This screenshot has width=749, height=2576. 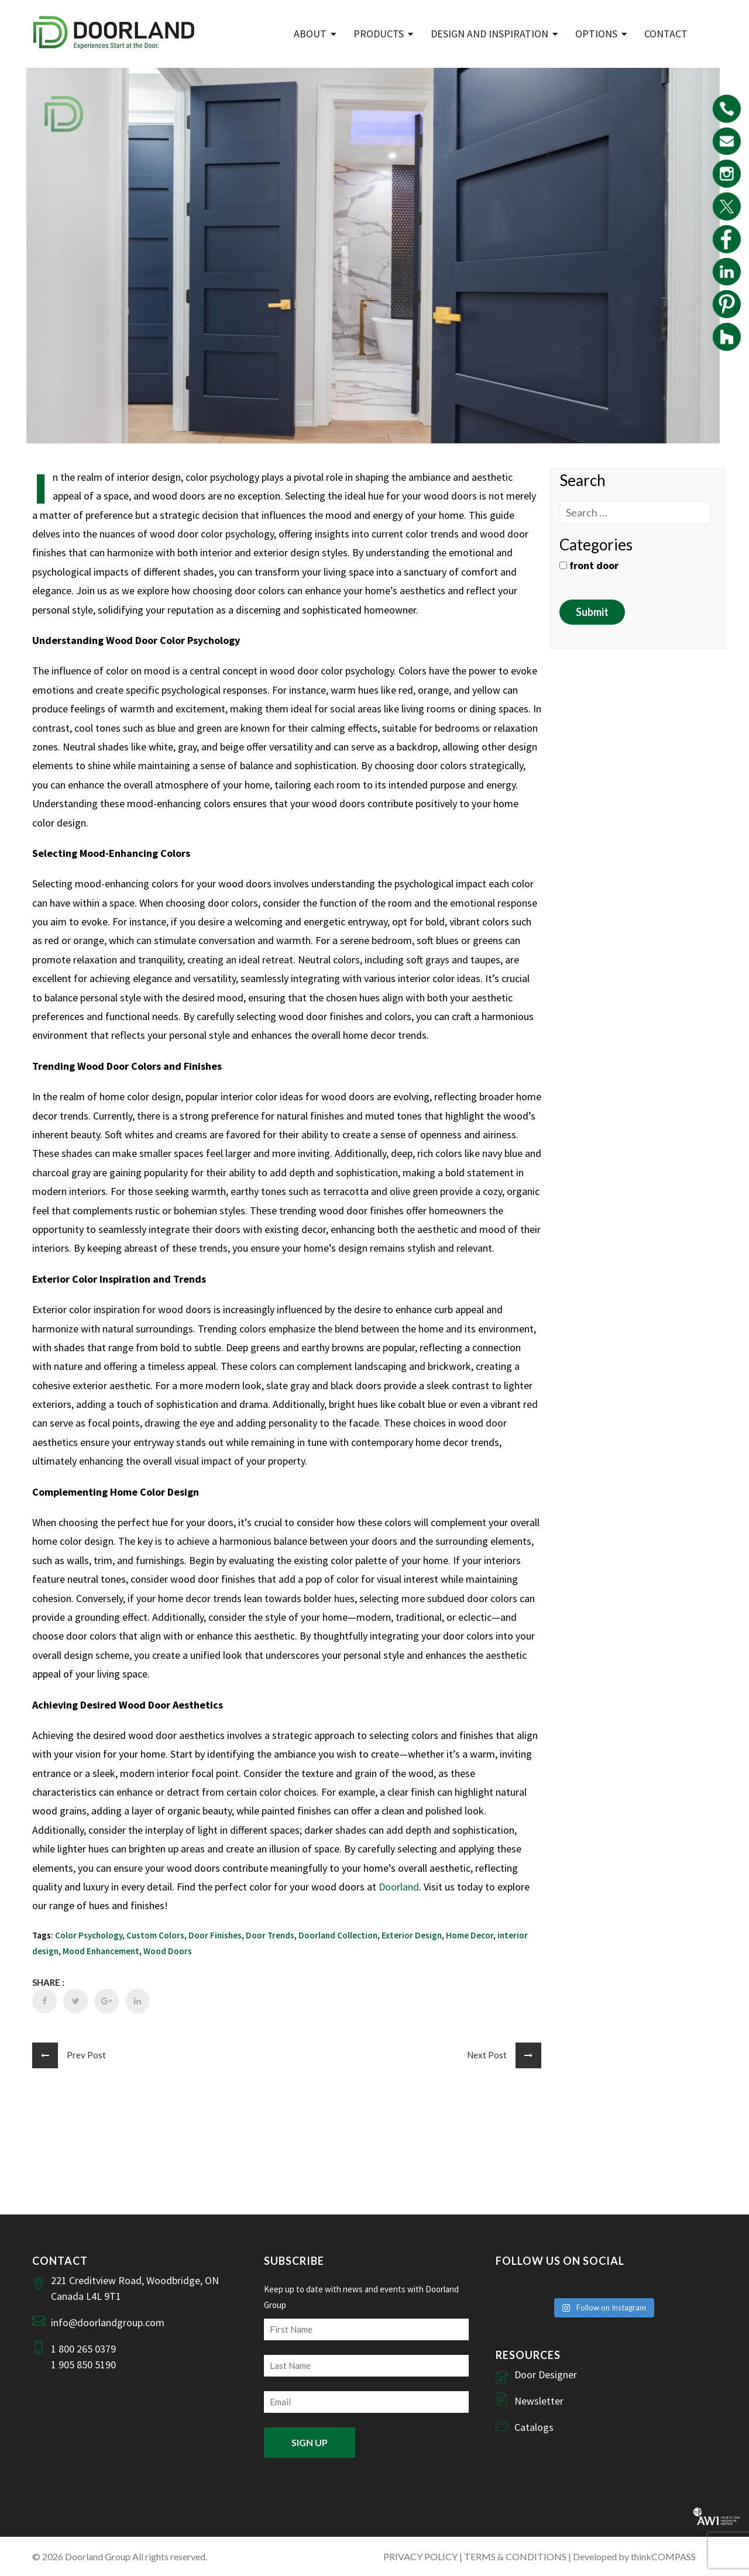 What do you see at coordinates (270, 1935) in the screenshot?
I see `Door Trends` at bounding box center [270, 1935].